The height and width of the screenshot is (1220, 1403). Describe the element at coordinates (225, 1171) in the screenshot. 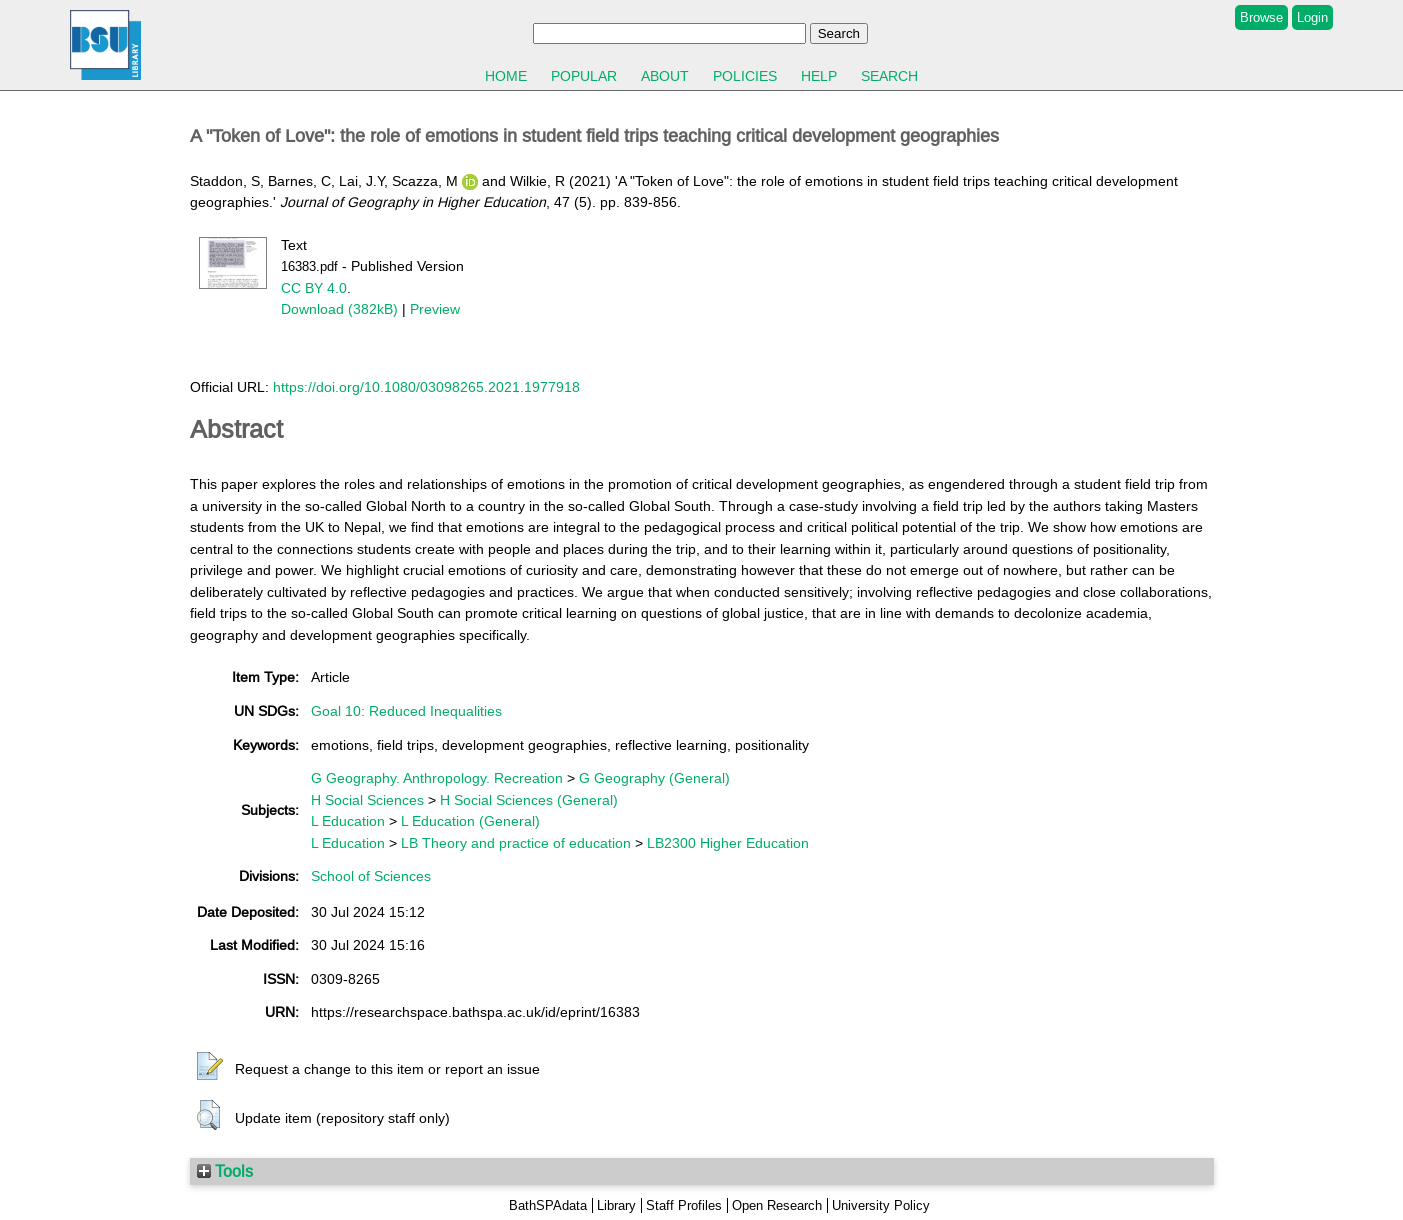

I see `Tools` at that location.